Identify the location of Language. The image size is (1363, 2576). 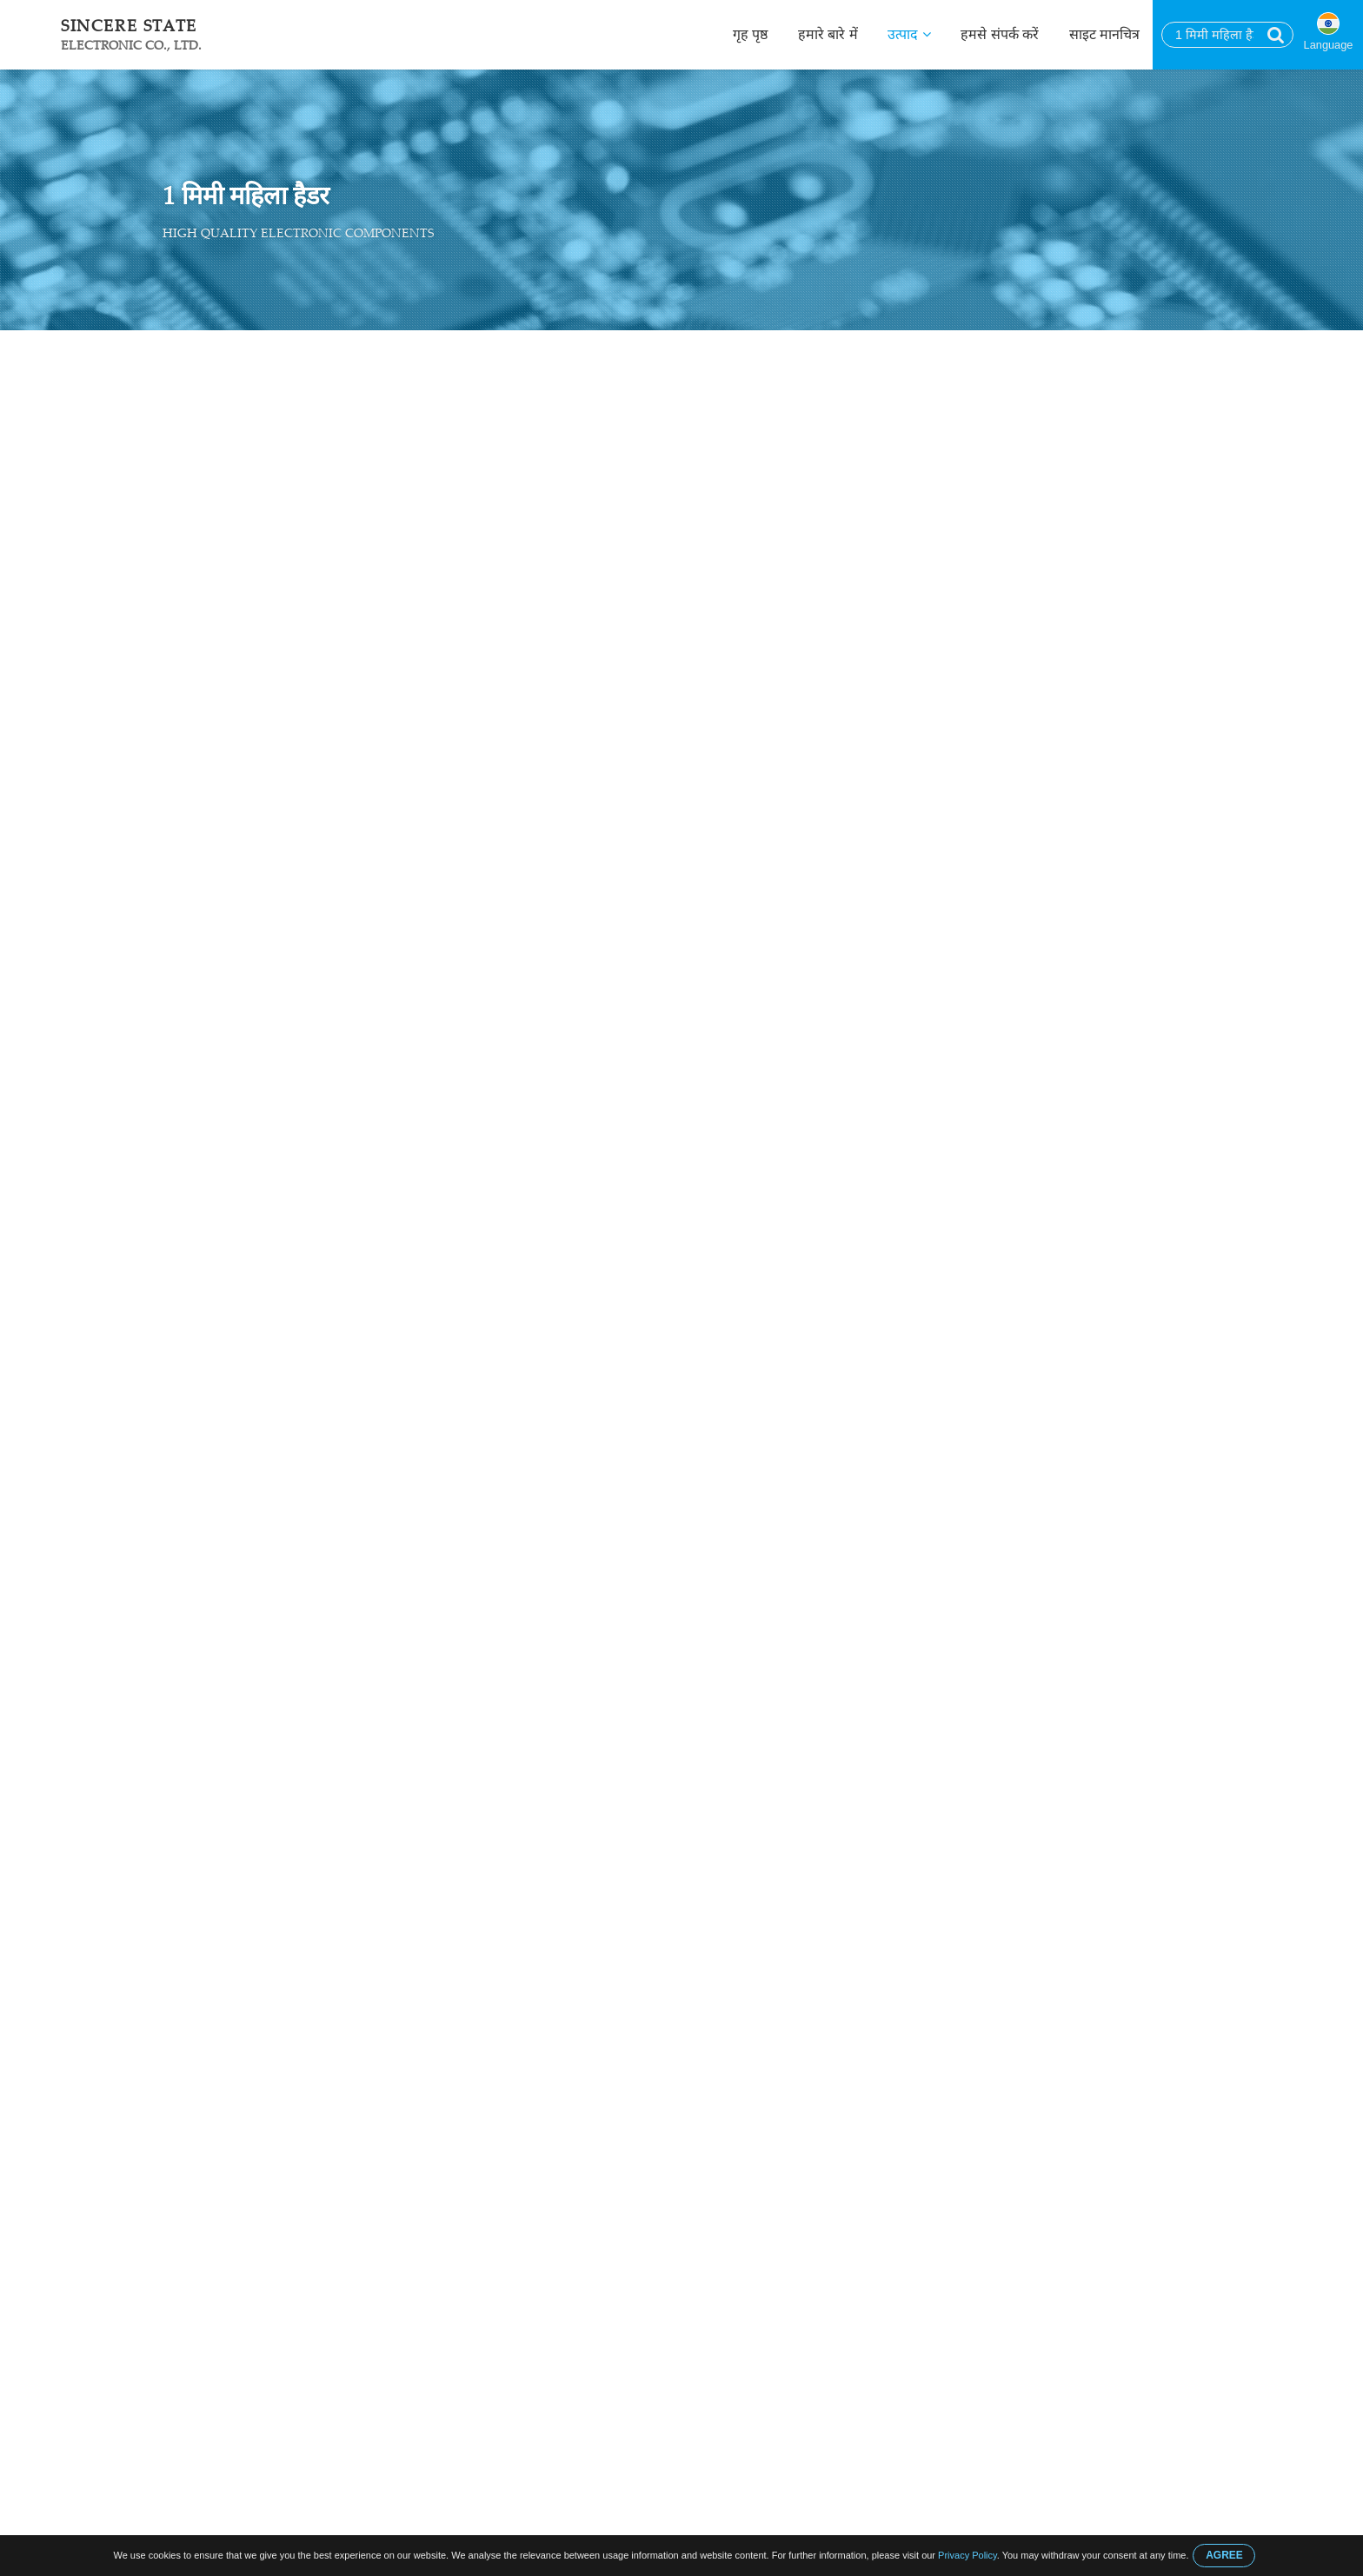
(1328, 44).